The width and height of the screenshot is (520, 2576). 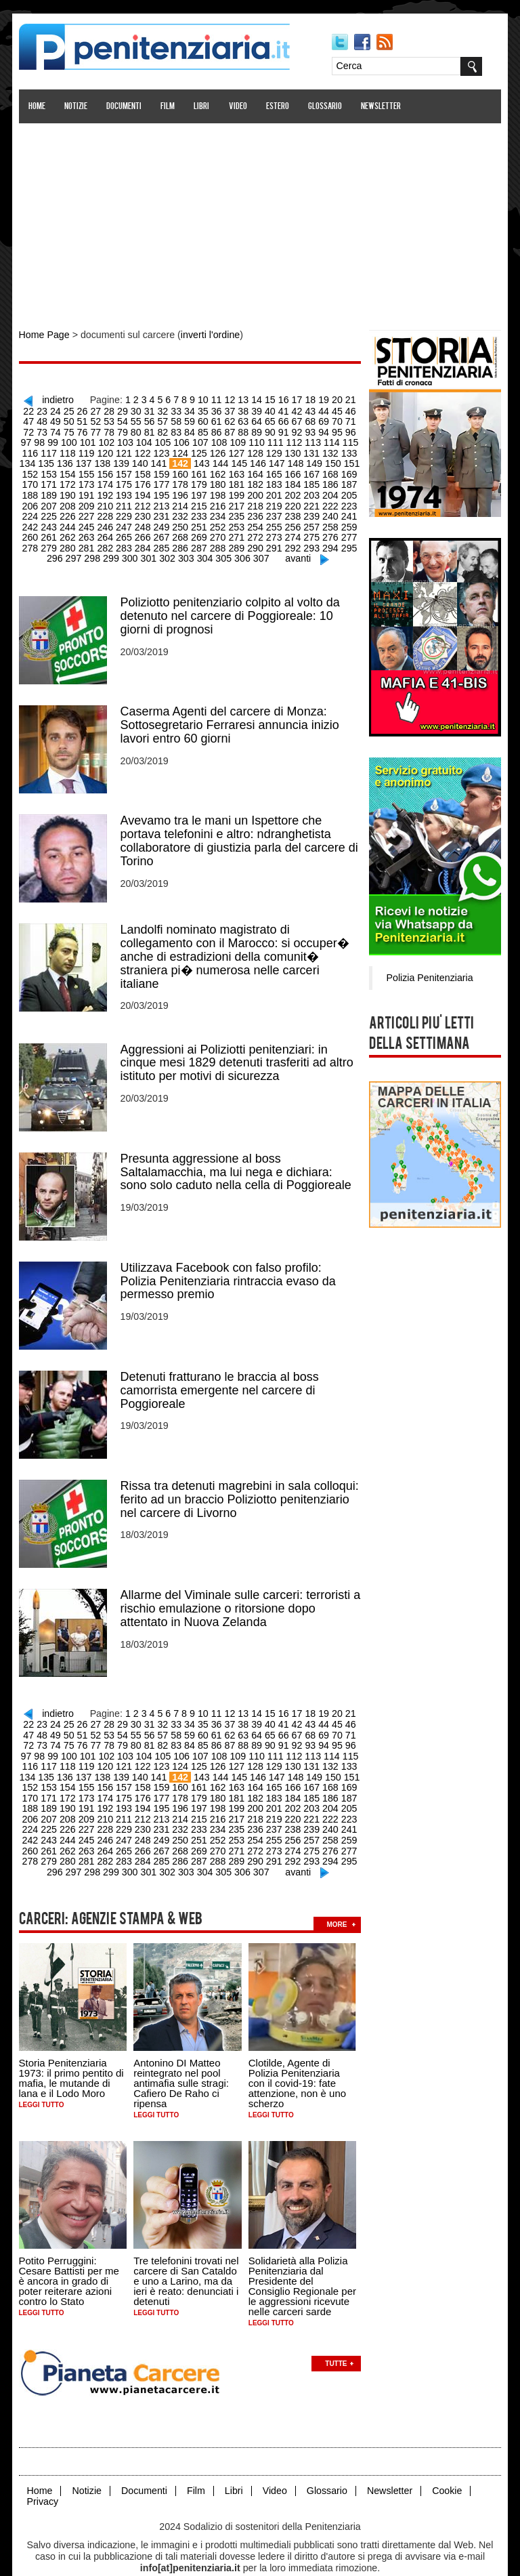 What do you see at coordinates (71, 480) in the screenshot?
I see `174` at bounding box center [71, 480].